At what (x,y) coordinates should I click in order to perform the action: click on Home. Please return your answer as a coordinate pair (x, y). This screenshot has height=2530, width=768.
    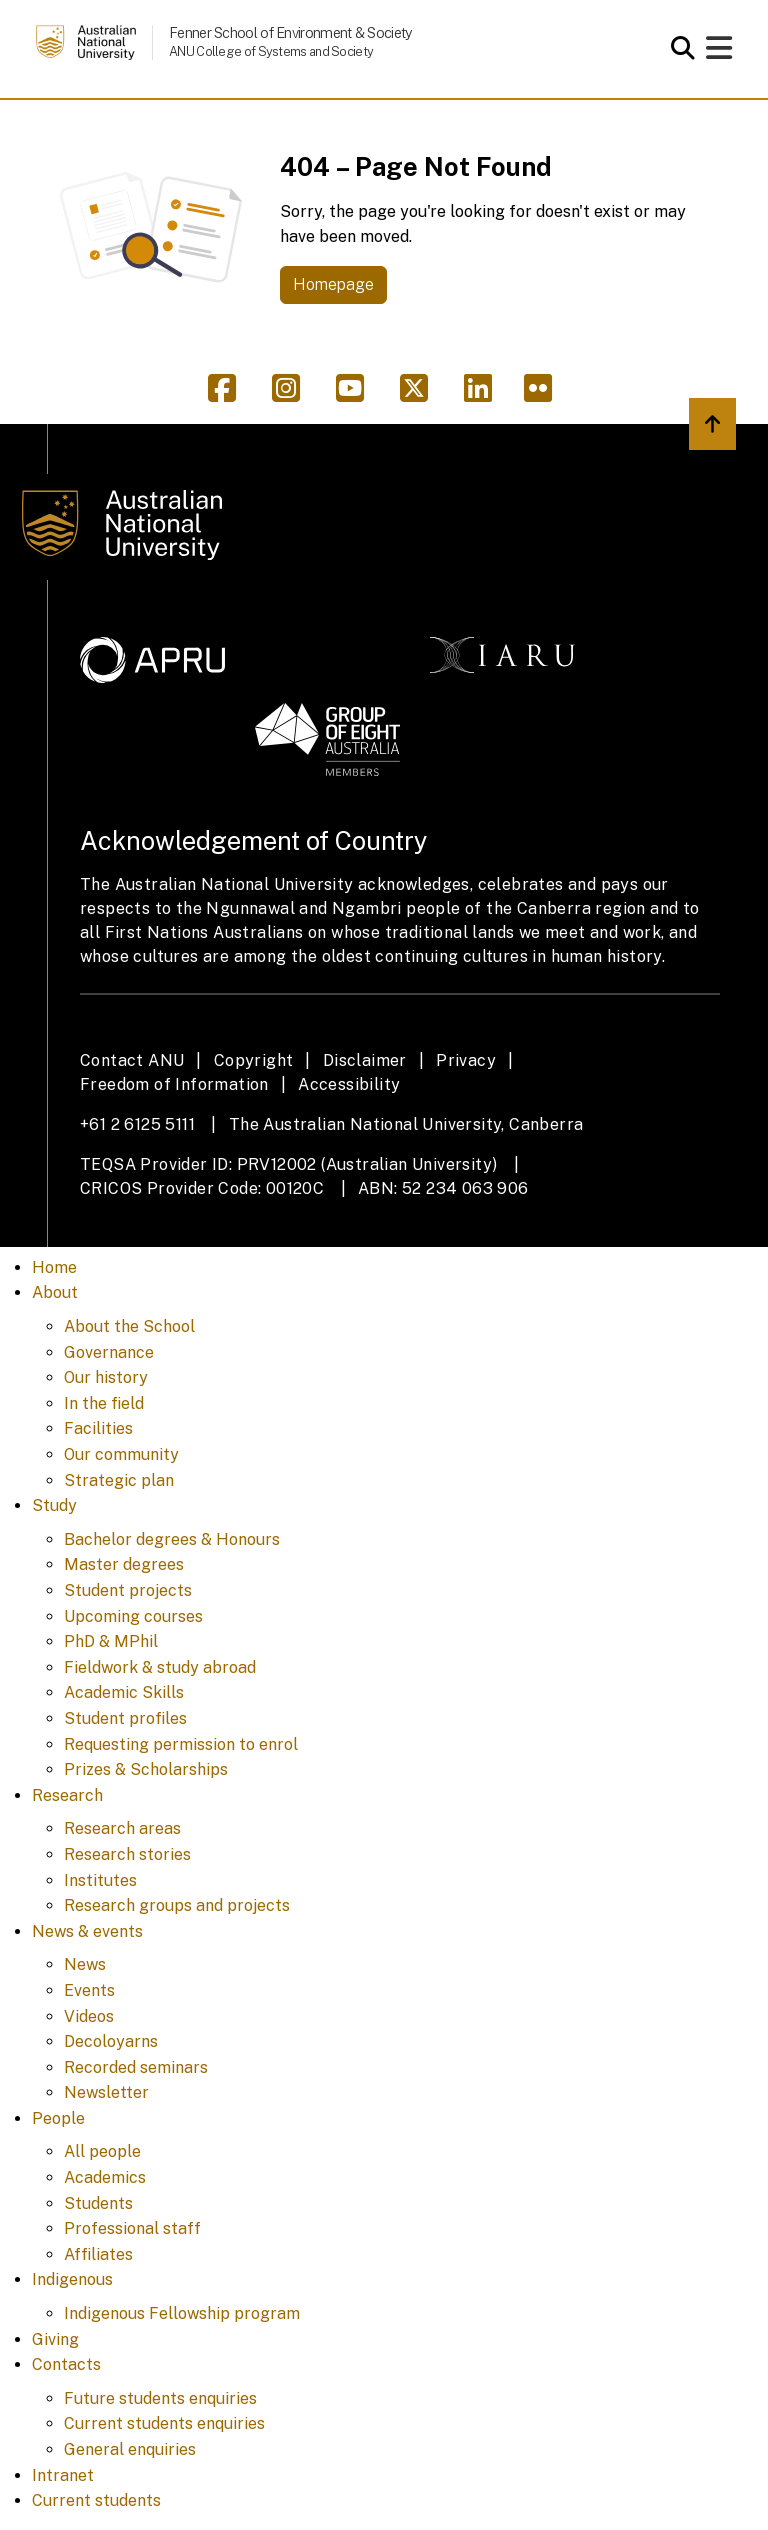
    Looking at the image, I should click on (54, 1267).